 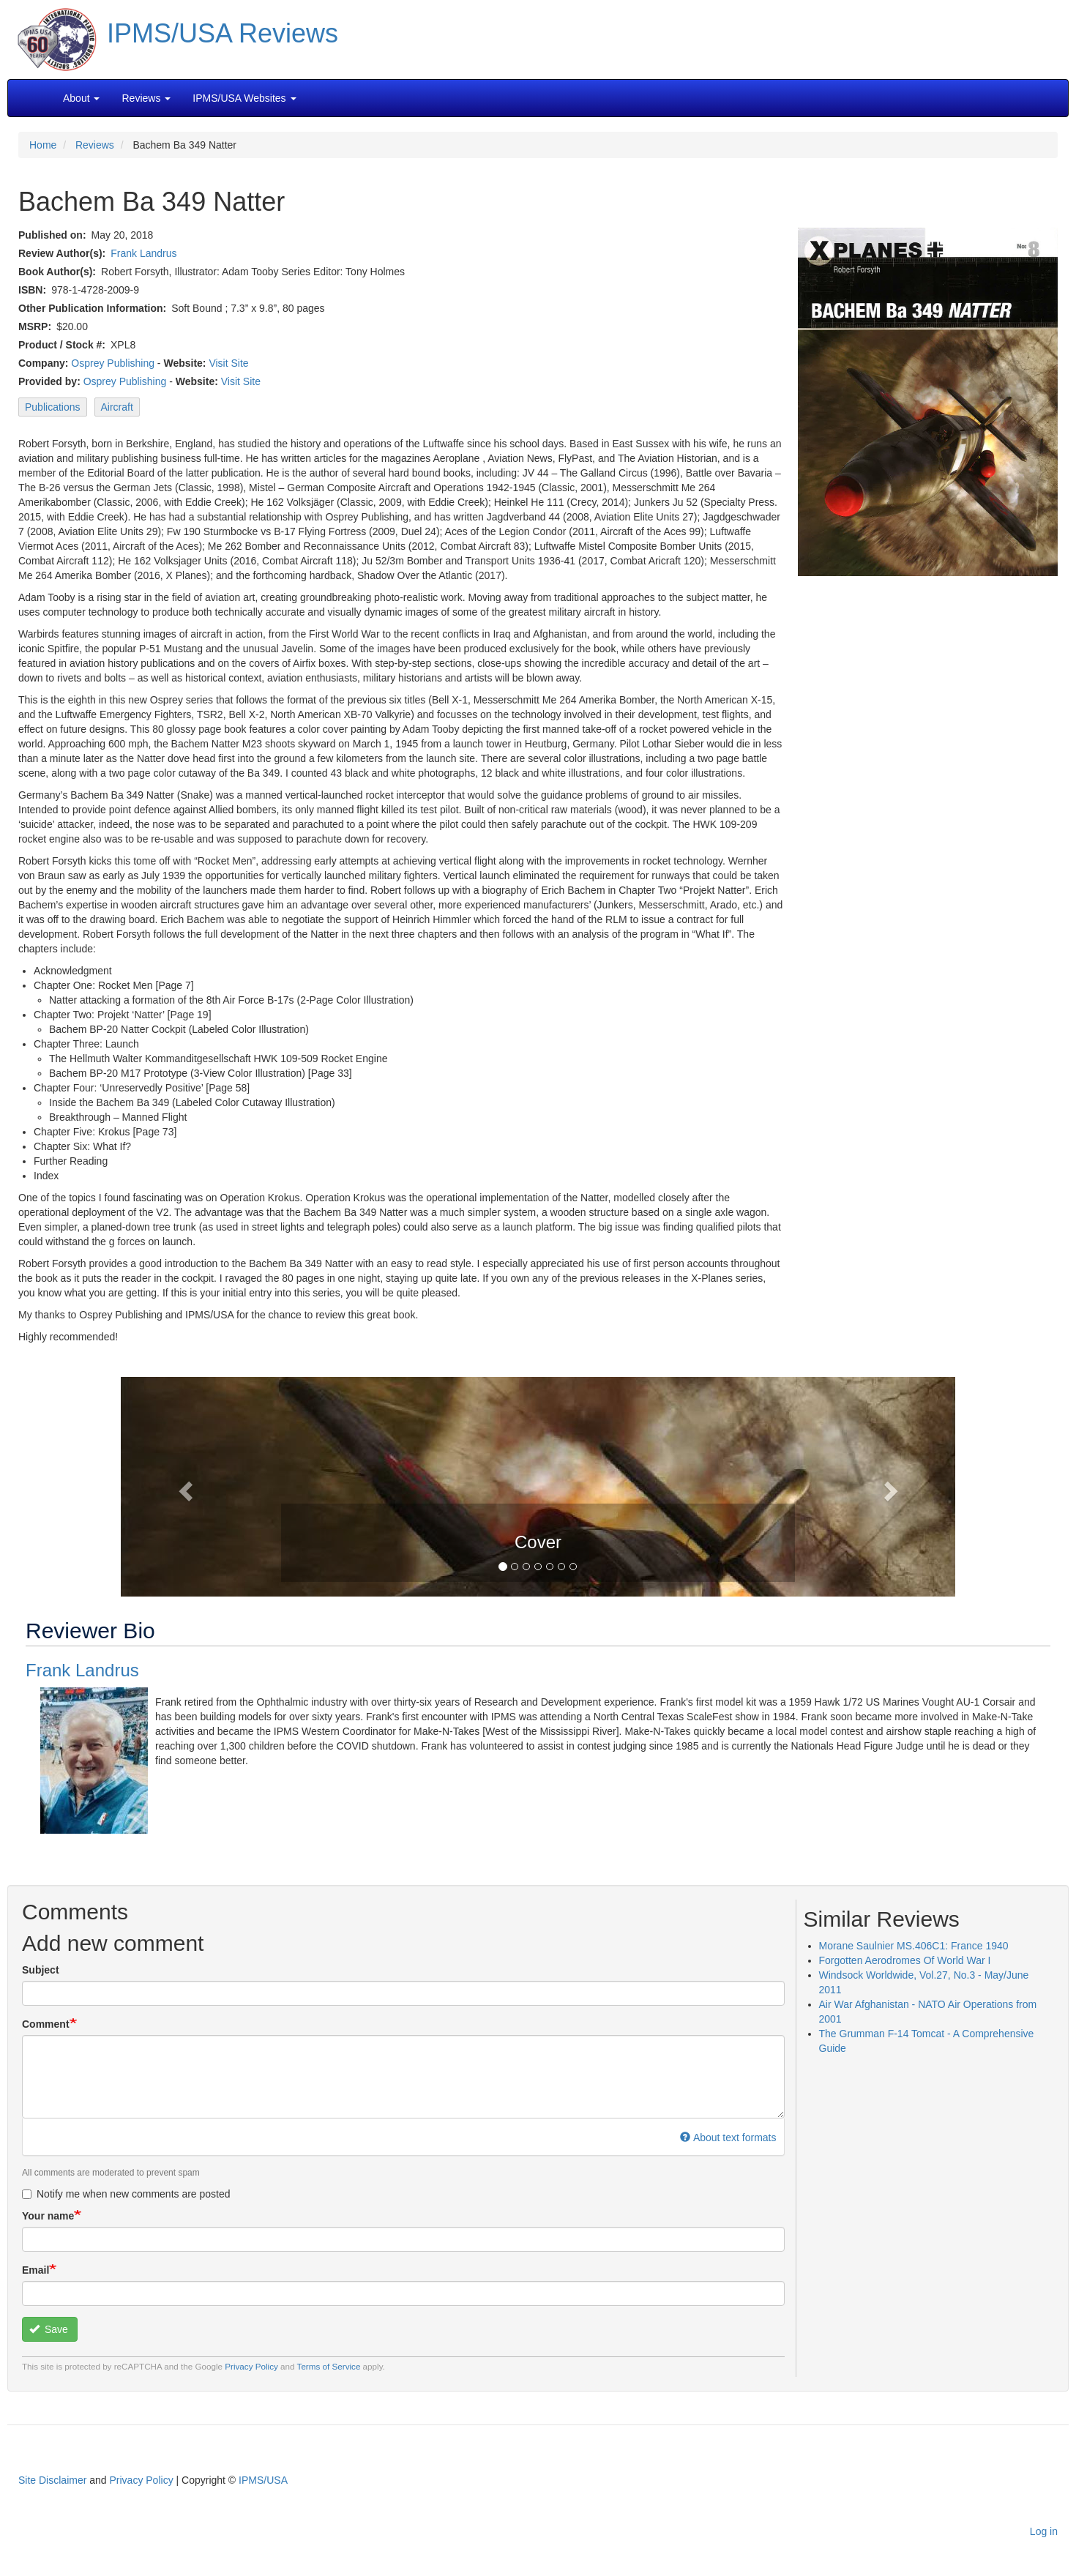 I want to click on Publications, so click(x=53, y=407).